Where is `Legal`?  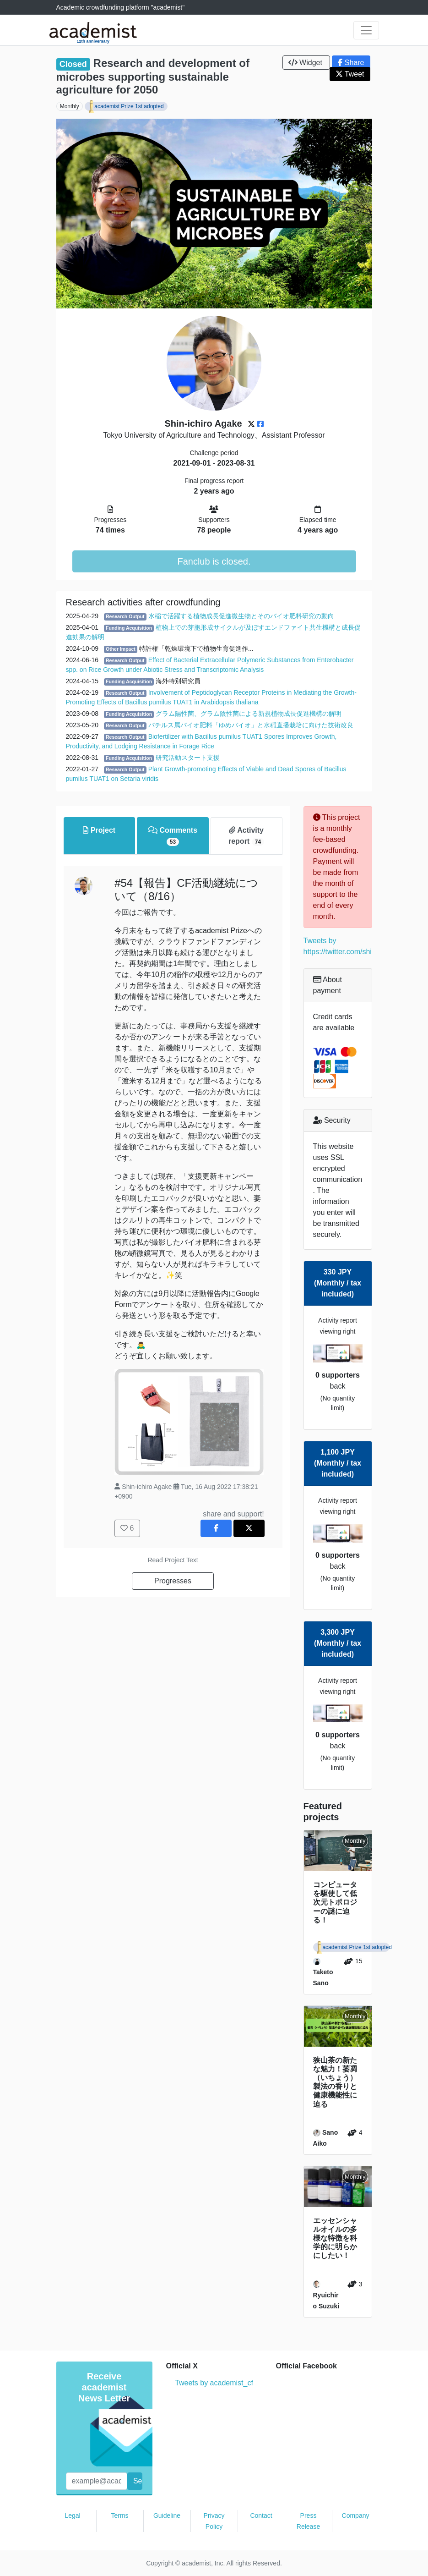 Legal is located at coordinates (72, 2515).